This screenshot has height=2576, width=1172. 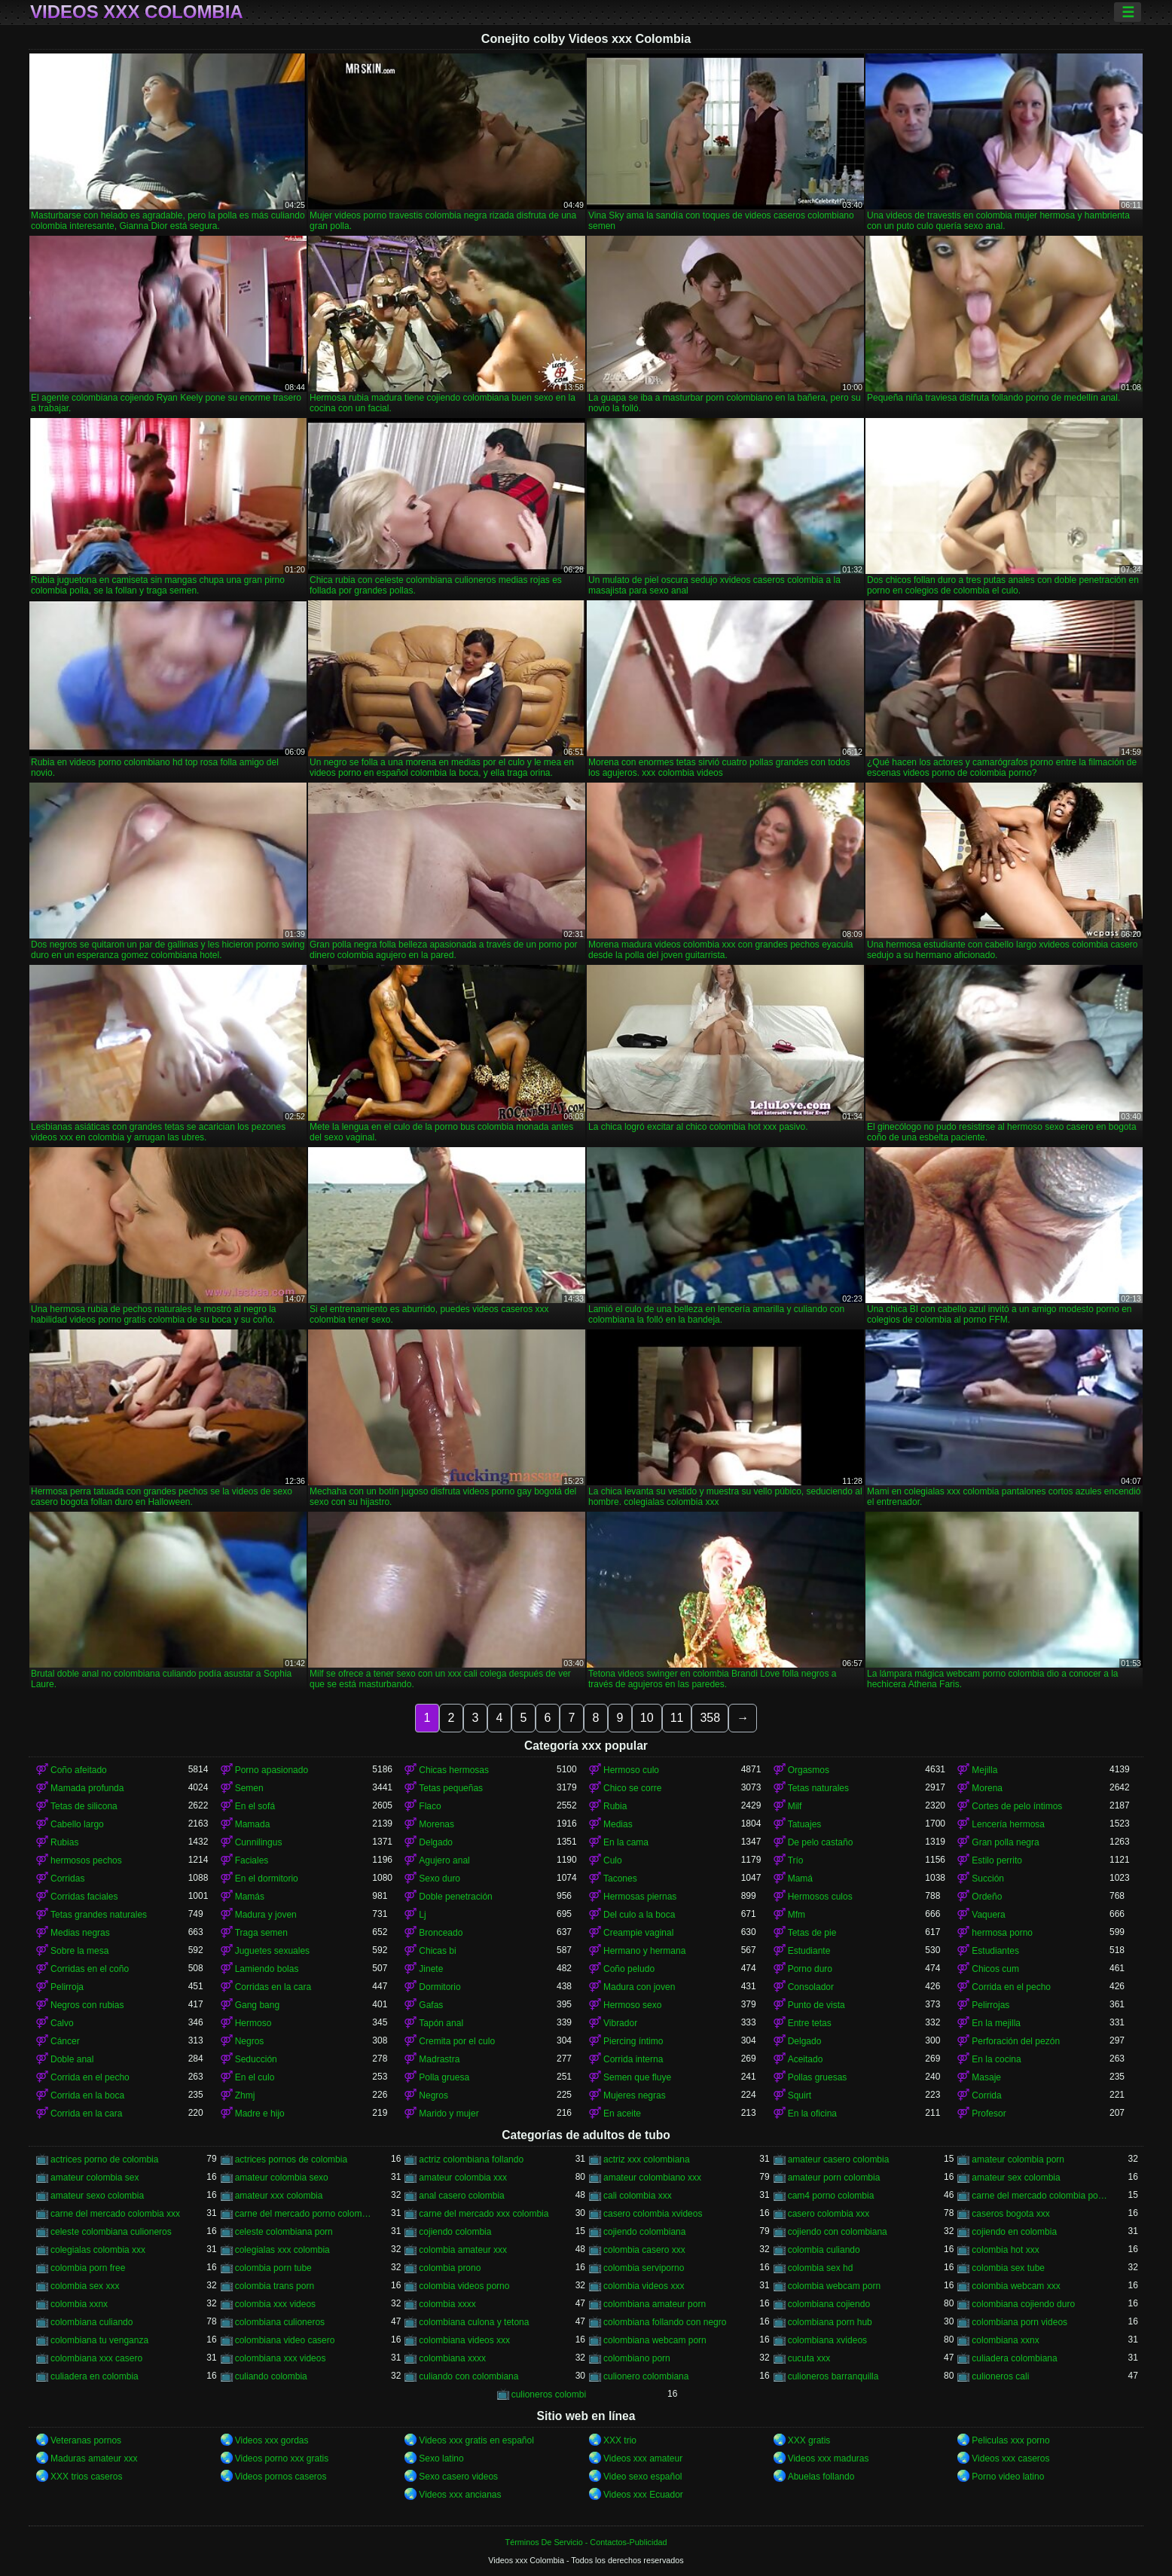 I want to click on Culo, so click(x=612, y=1860).